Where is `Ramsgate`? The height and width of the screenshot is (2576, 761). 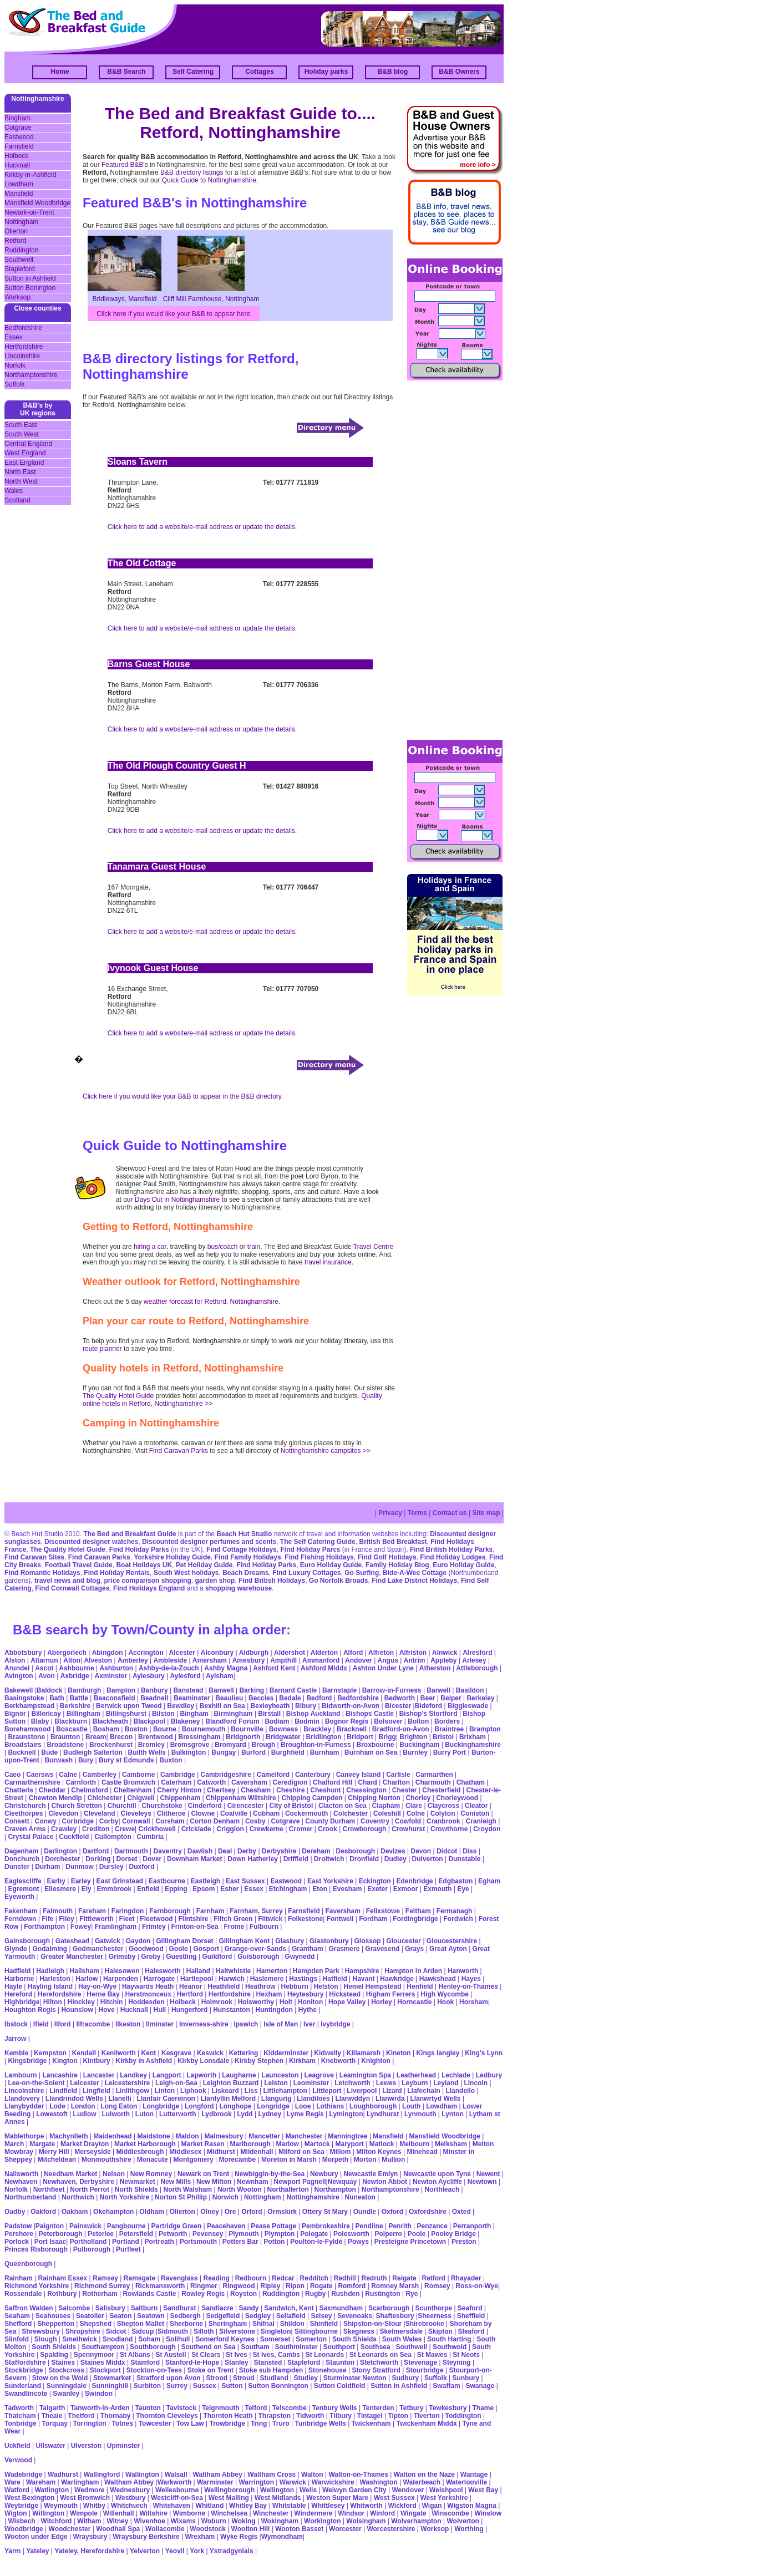
Ramsgate is located at coordinates (139, 2278).